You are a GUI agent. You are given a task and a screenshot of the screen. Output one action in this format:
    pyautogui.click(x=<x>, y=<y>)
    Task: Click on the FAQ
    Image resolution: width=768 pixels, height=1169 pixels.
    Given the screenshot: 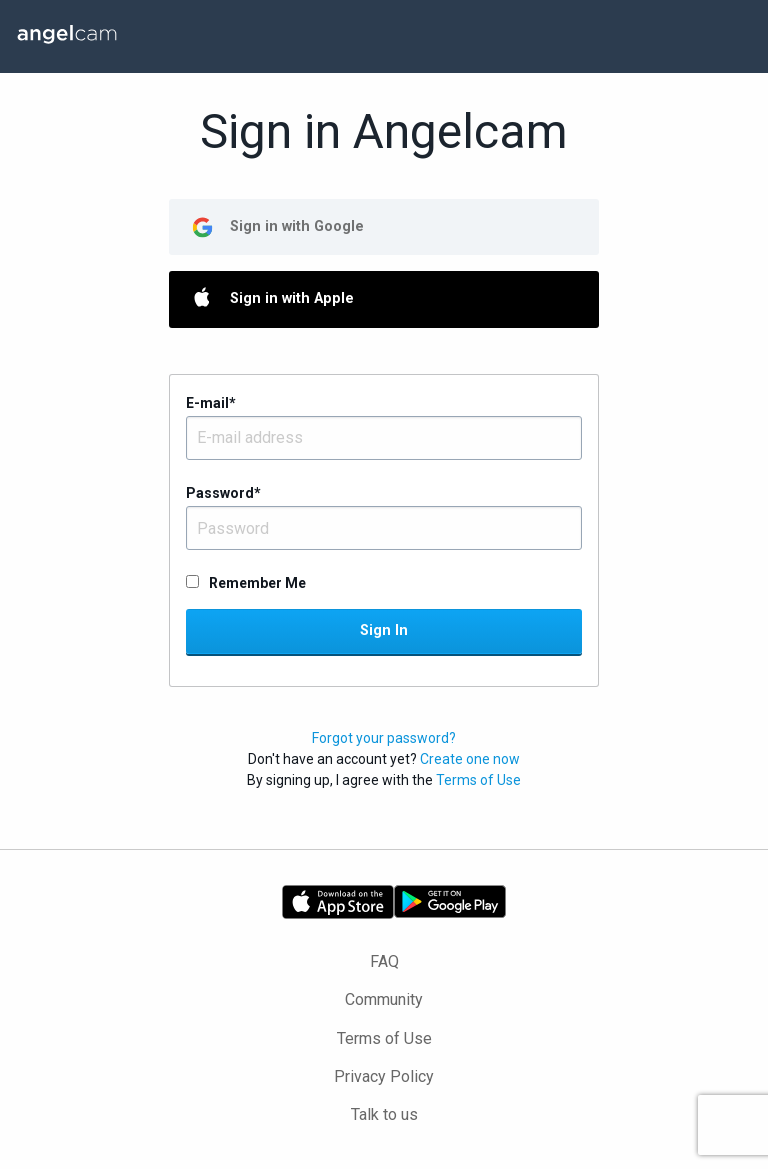 What is the action you would take?
    pyautogui.click(x=384, y=961)
    